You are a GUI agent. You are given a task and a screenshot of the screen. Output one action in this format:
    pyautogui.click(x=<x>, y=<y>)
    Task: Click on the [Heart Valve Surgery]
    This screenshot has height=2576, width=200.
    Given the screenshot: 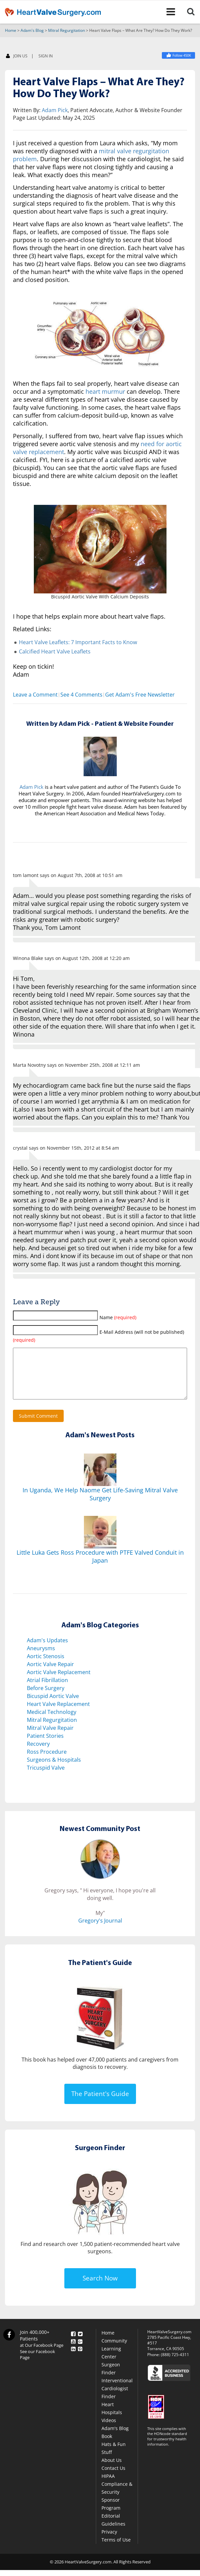 What is the action you would take?
    pyautogui.click(x=178, y=55)
    